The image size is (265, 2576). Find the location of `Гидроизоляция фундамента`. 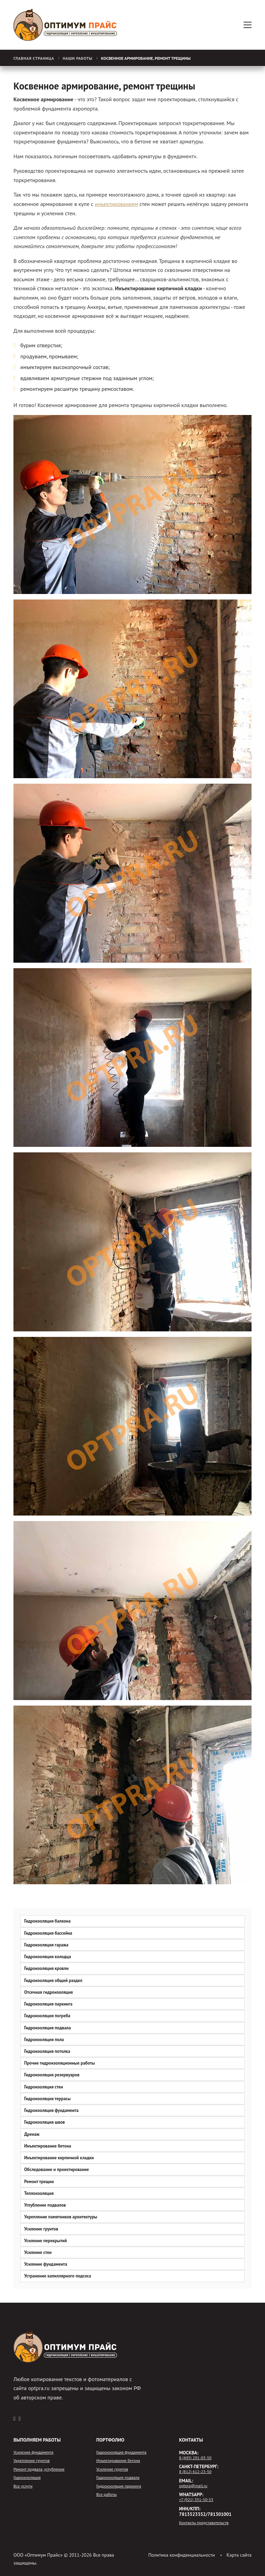

Гидроизоляция фундамента is located at coordinates (51, 2110).